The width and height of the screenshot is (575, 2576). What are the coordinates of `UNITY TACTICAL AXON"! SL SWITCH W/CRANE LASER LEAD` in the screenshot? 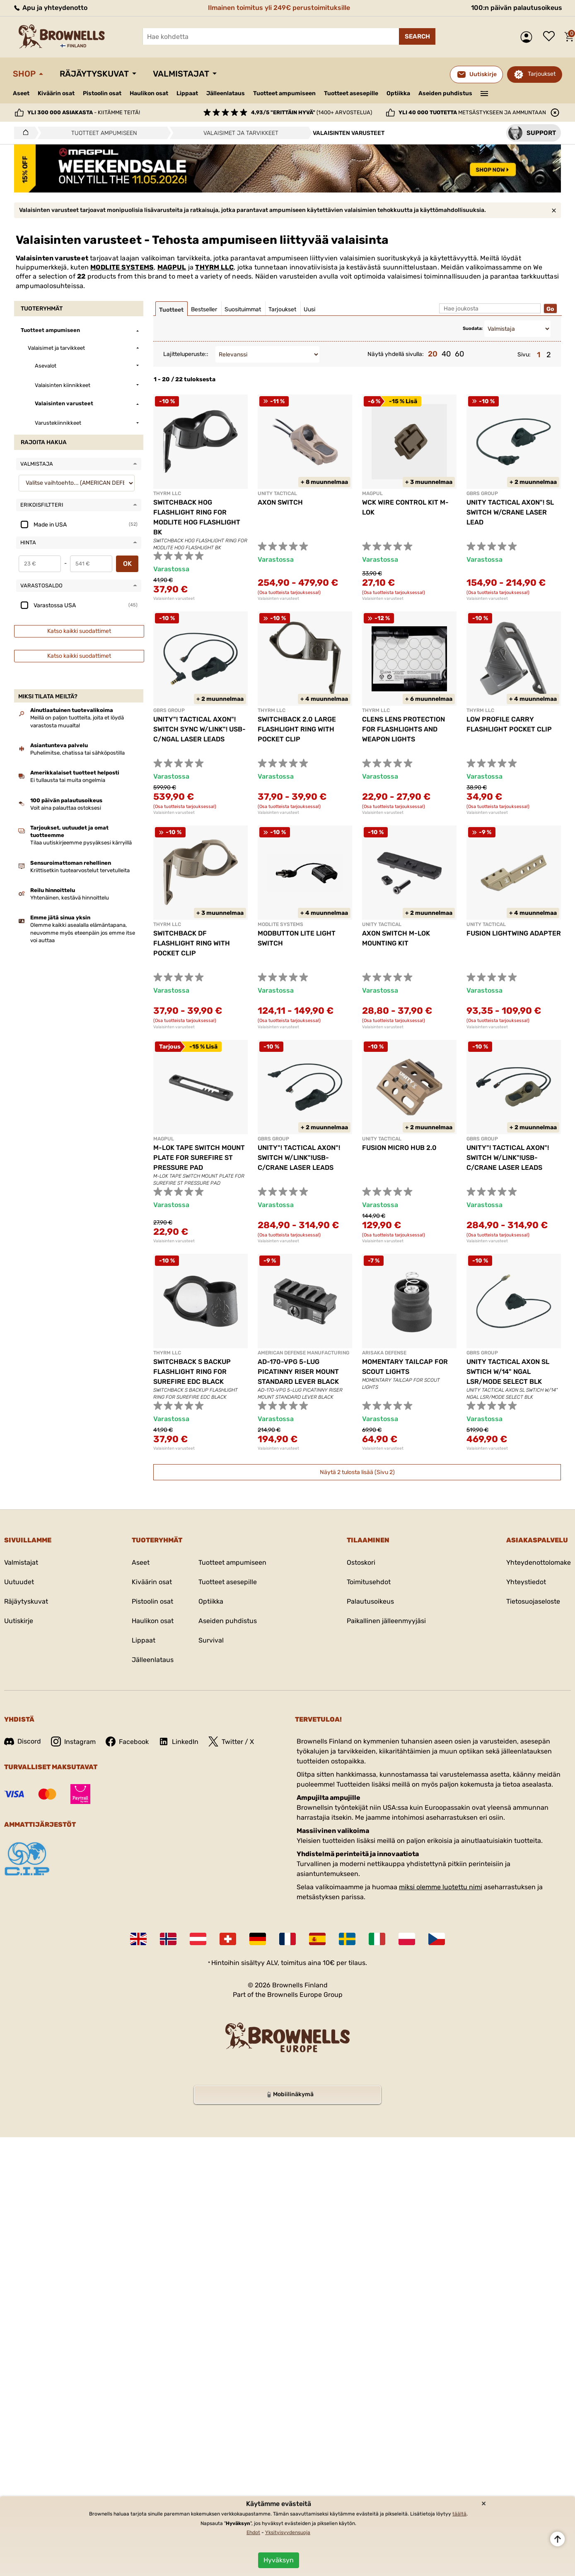 It's located at (510, 512).